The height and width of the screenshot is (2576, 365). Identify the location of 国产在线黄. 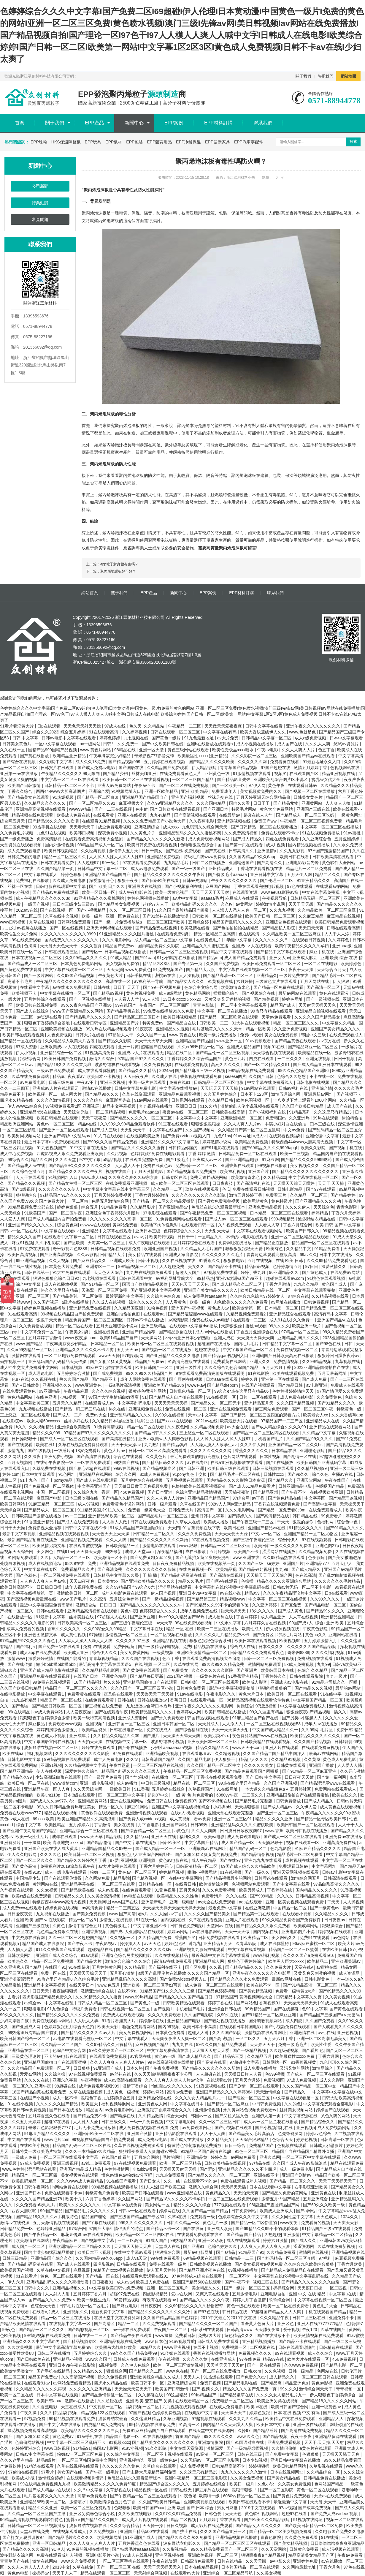
(194, 2228).